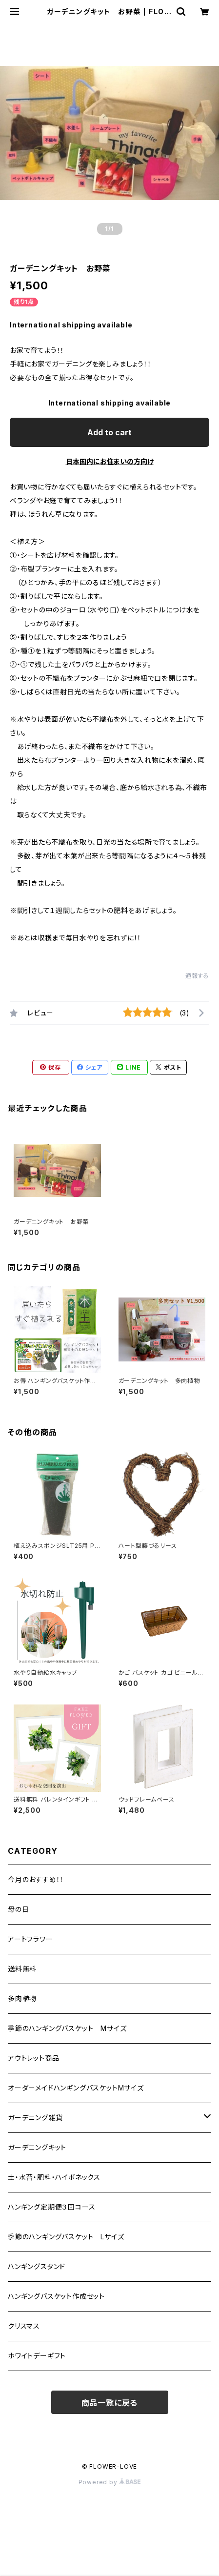 The height and width of the screenshot is (2576, 219). I want to click on 送料無料, so click(22, 1969).